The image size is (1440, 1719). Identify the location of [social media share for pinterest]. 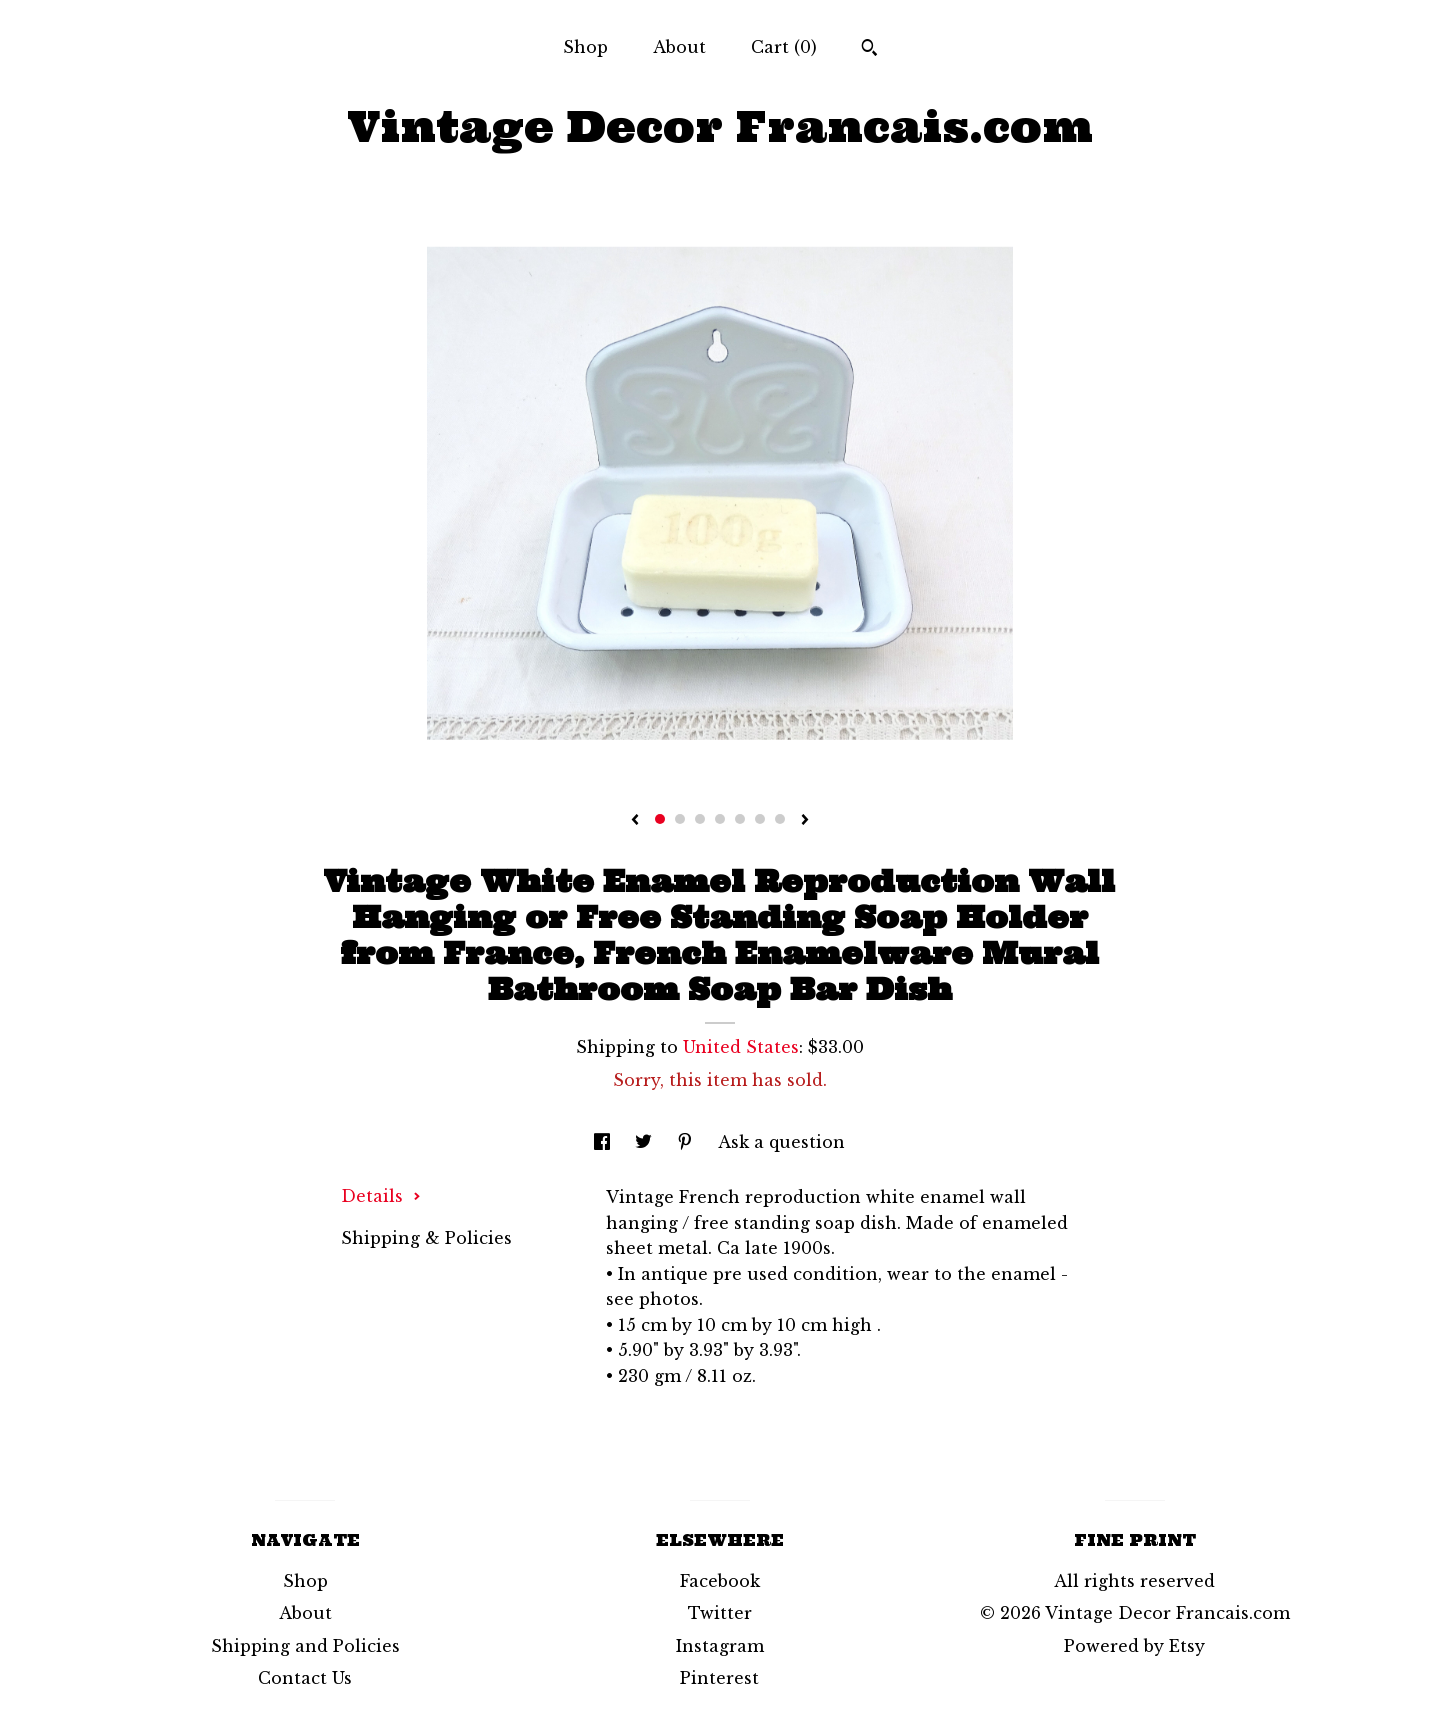
(687, 1142).